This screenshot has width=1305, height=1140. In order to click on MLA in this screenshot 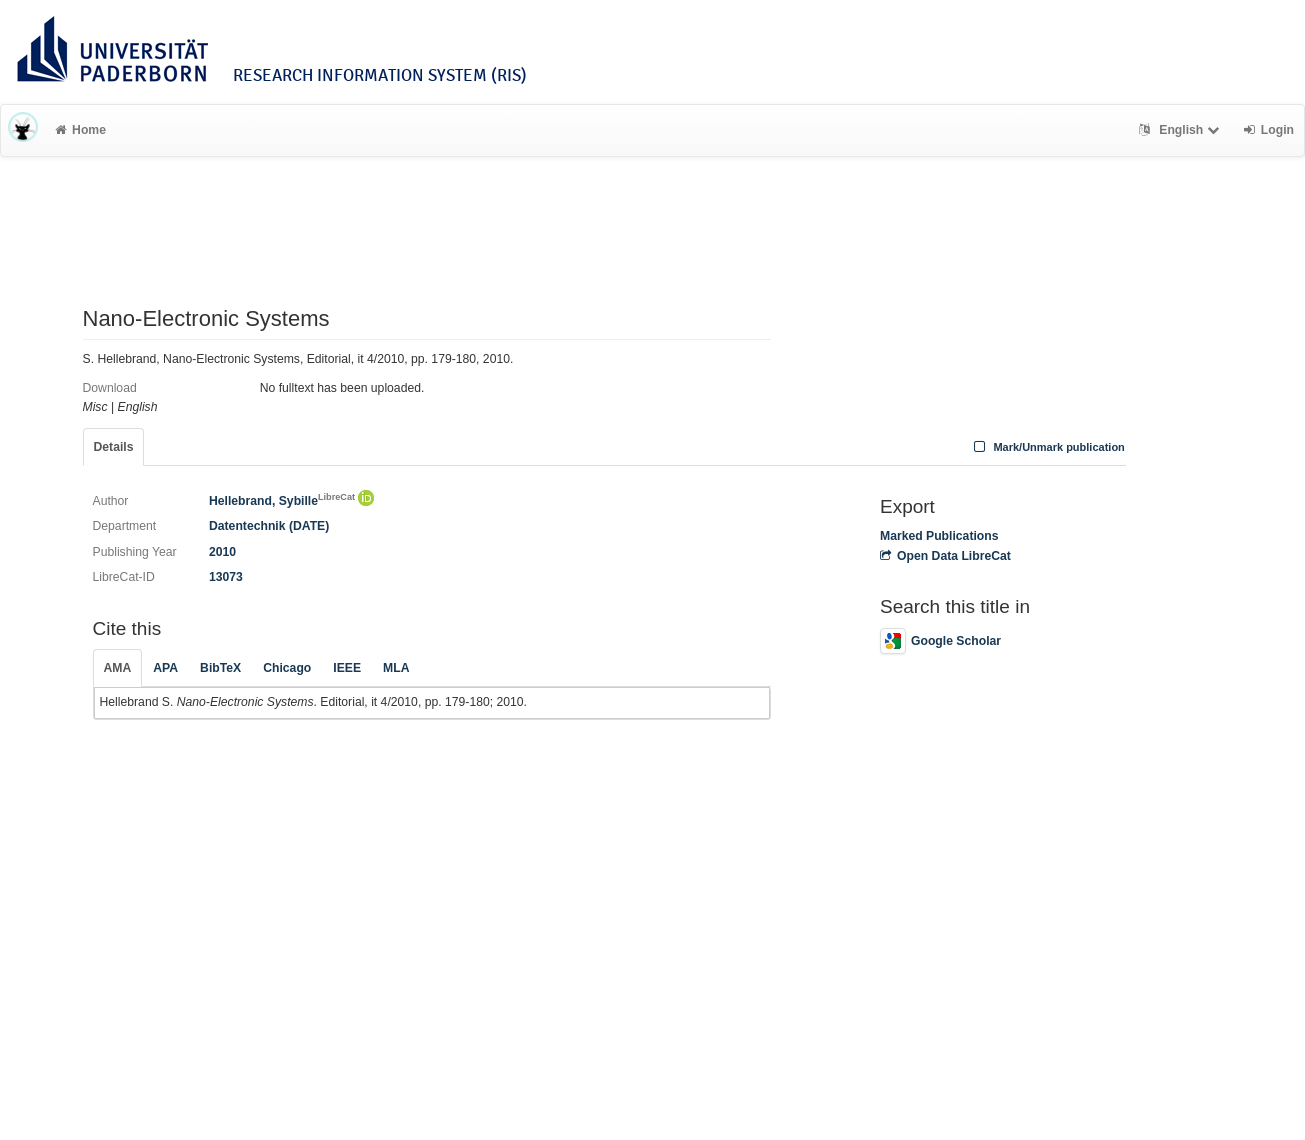, I will do `click(396, 668)`.